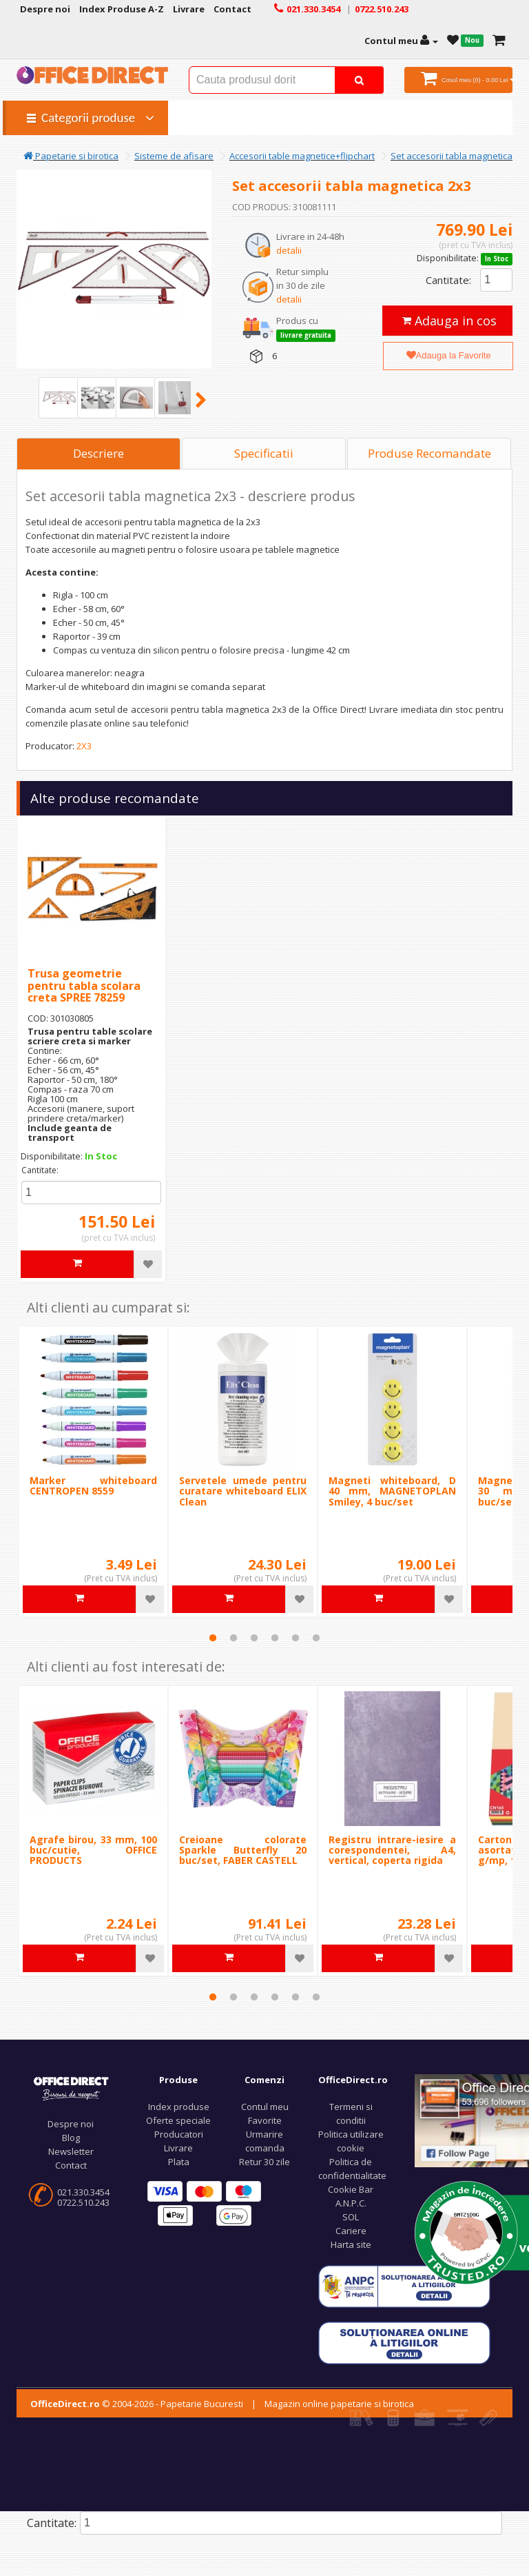 The height and width of the screenshot is (2576, 529). What do you see at coordinates (98, 453) in the screenshot?
I see `Descriere` at bounding box center [98, 453].